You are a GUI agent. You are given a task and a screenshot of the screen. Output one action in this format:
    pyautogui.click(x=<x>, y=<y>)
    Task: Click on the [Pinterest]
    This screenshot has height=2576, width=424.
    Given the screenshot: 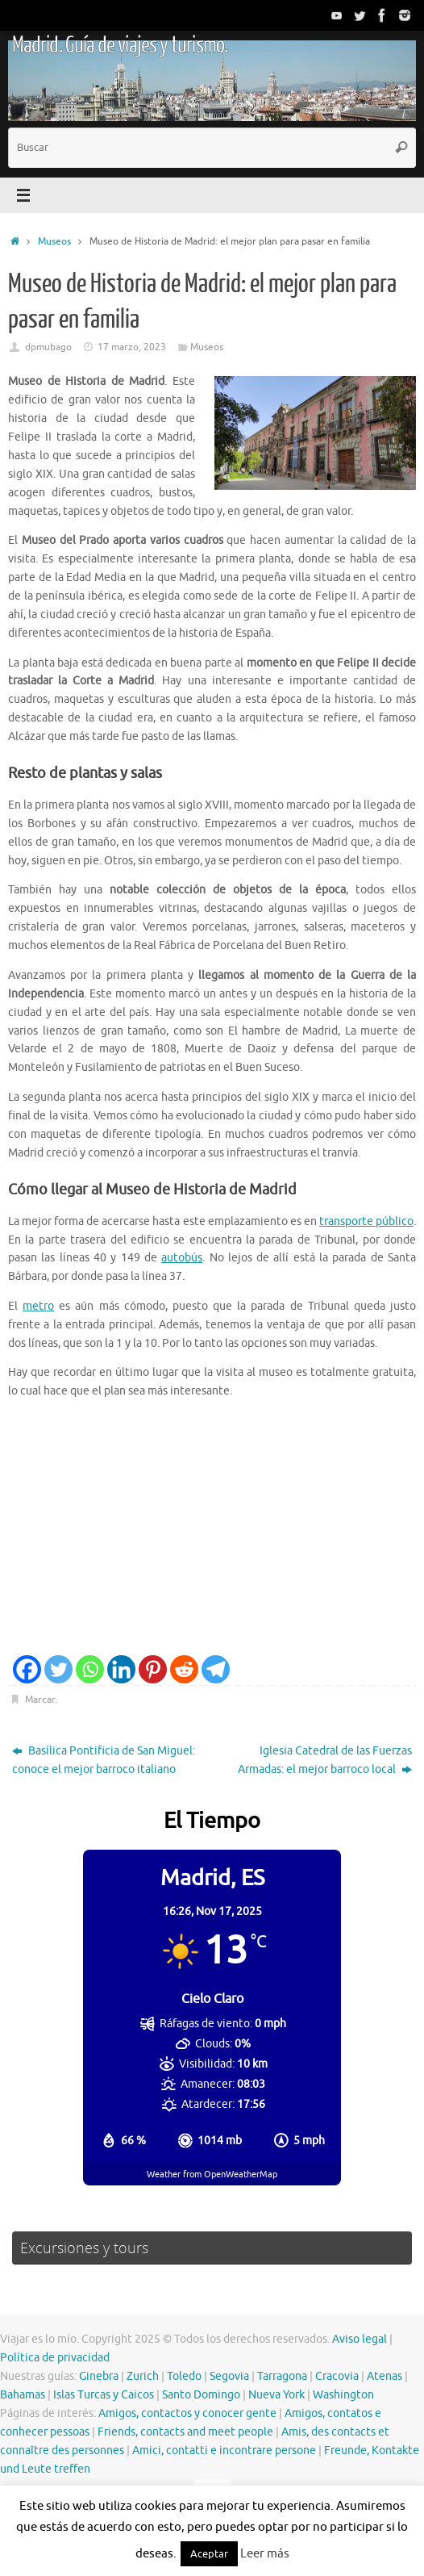 What is the action you would take?
    pyautogui.click(x=153, y=1669)
    